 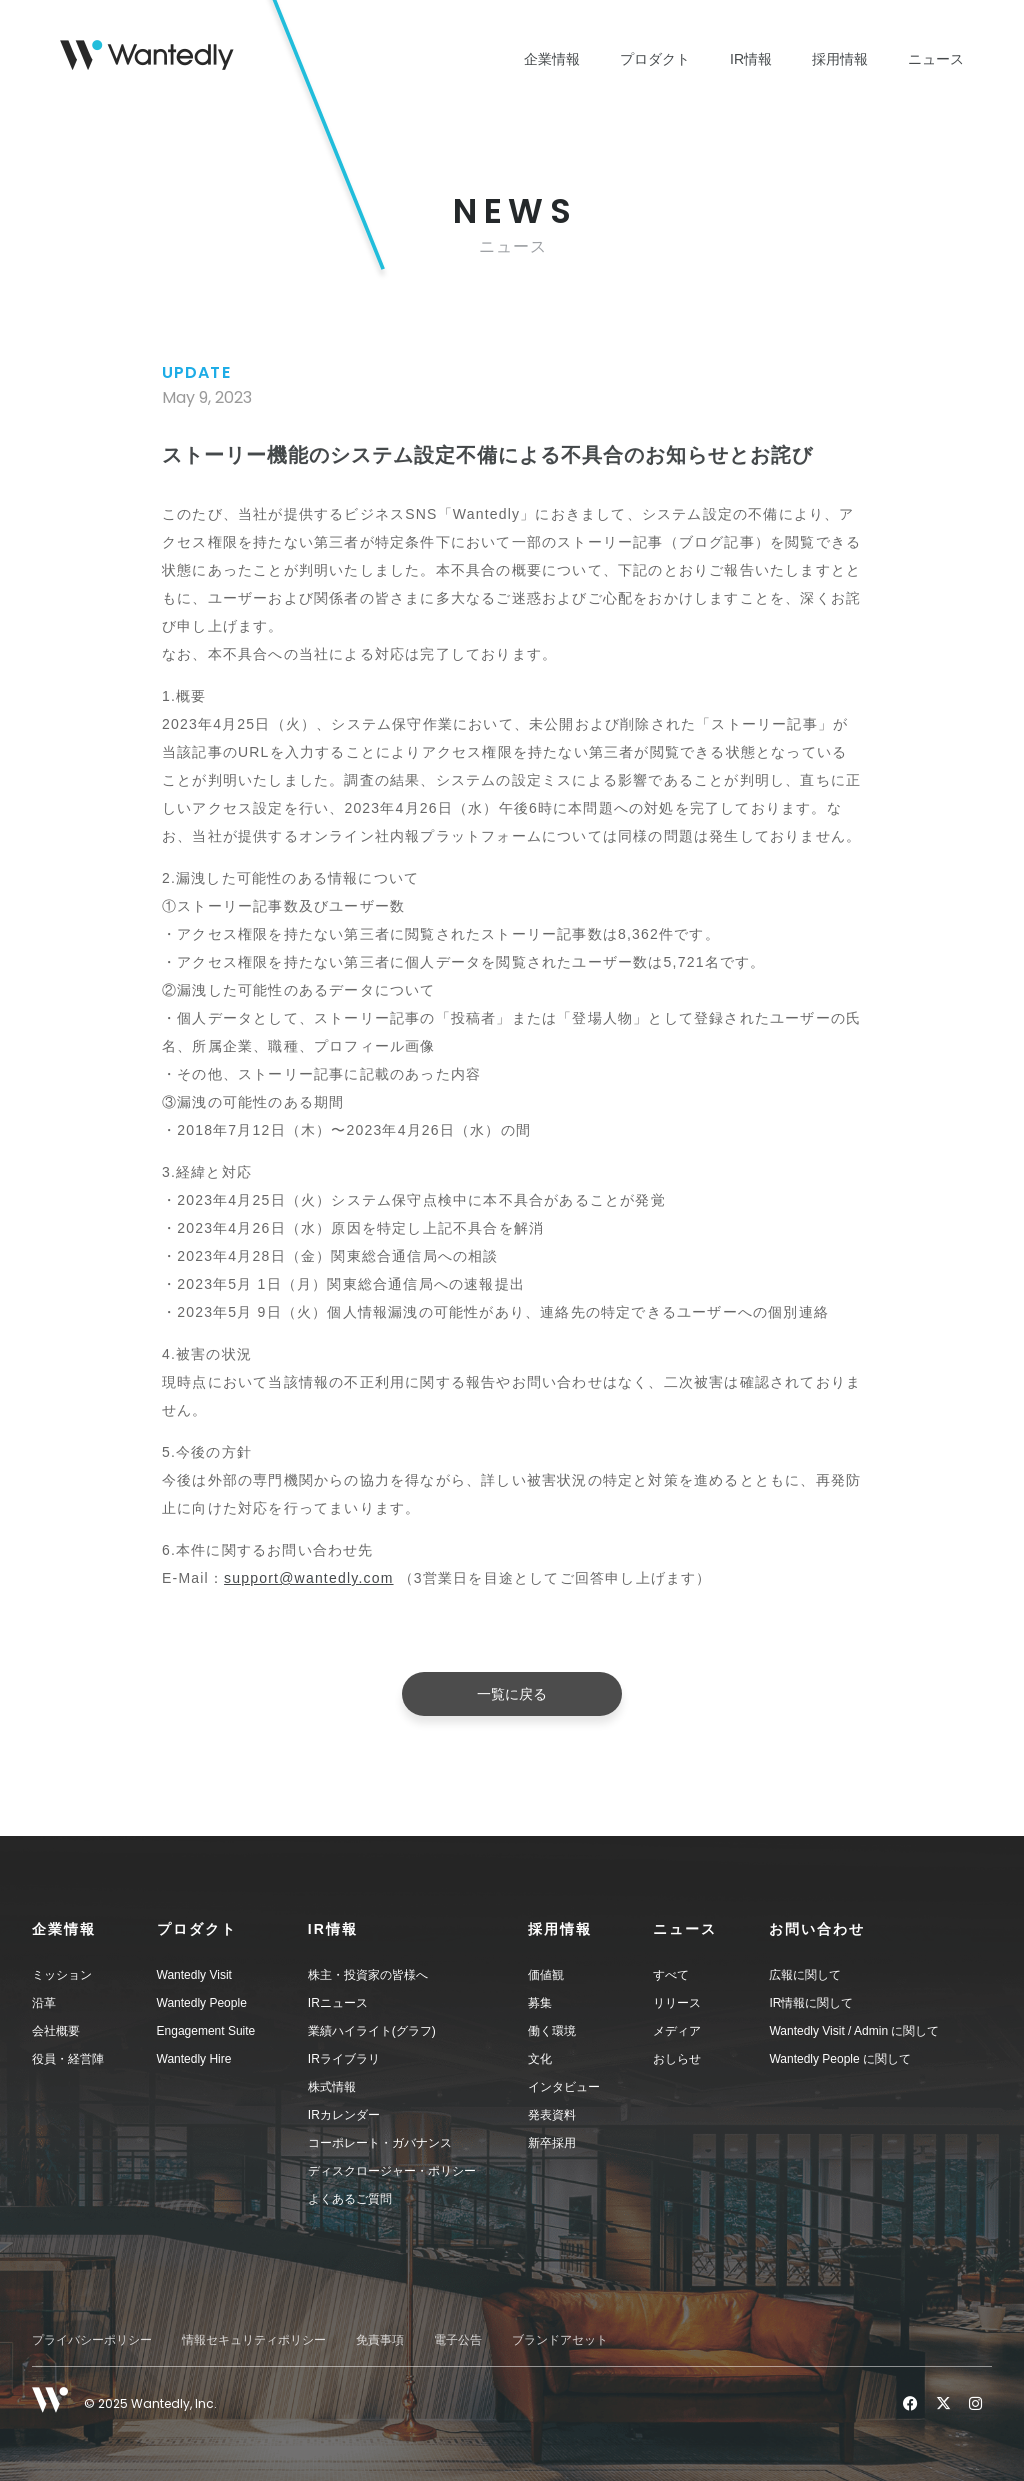 I want to click on コーポレート・ガバナンス [menuitem], so click(x=380, y=2143).